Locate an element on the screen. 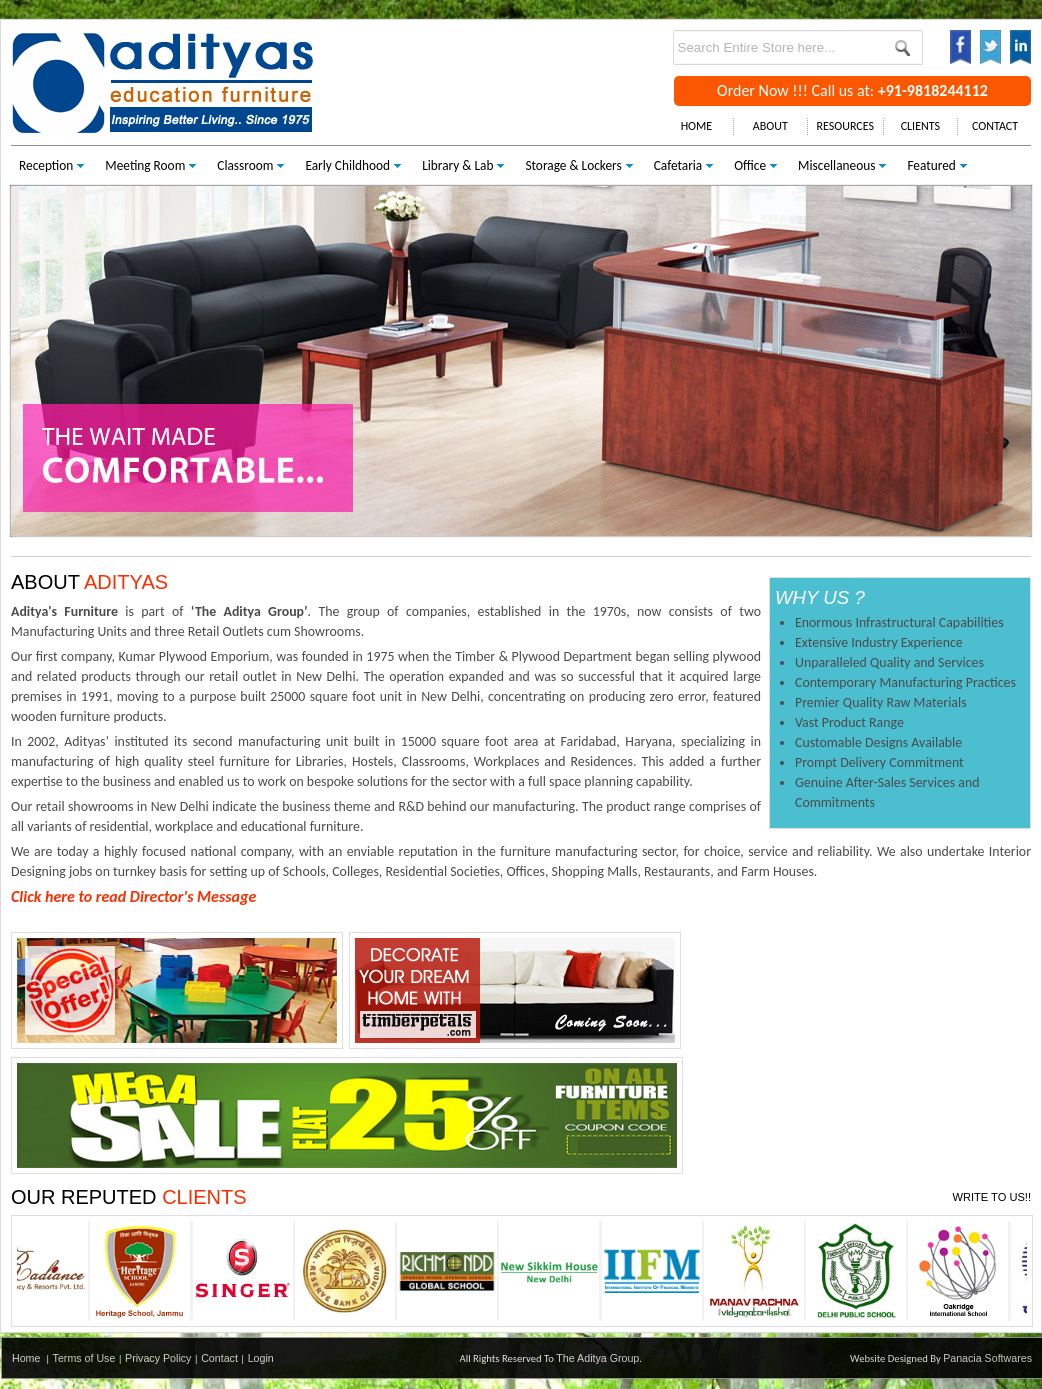  Login is located at coordinates (261, 1358).